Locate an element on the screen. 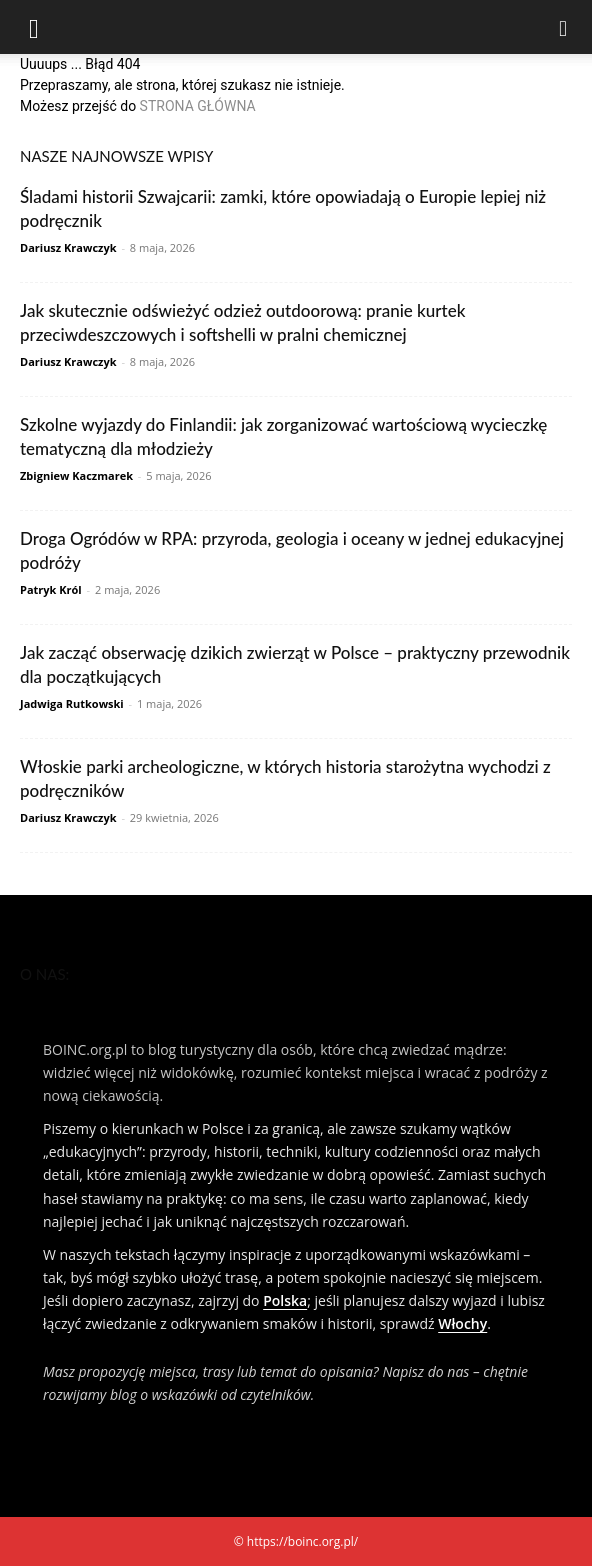  [button] is located at coordinates (34, 27).